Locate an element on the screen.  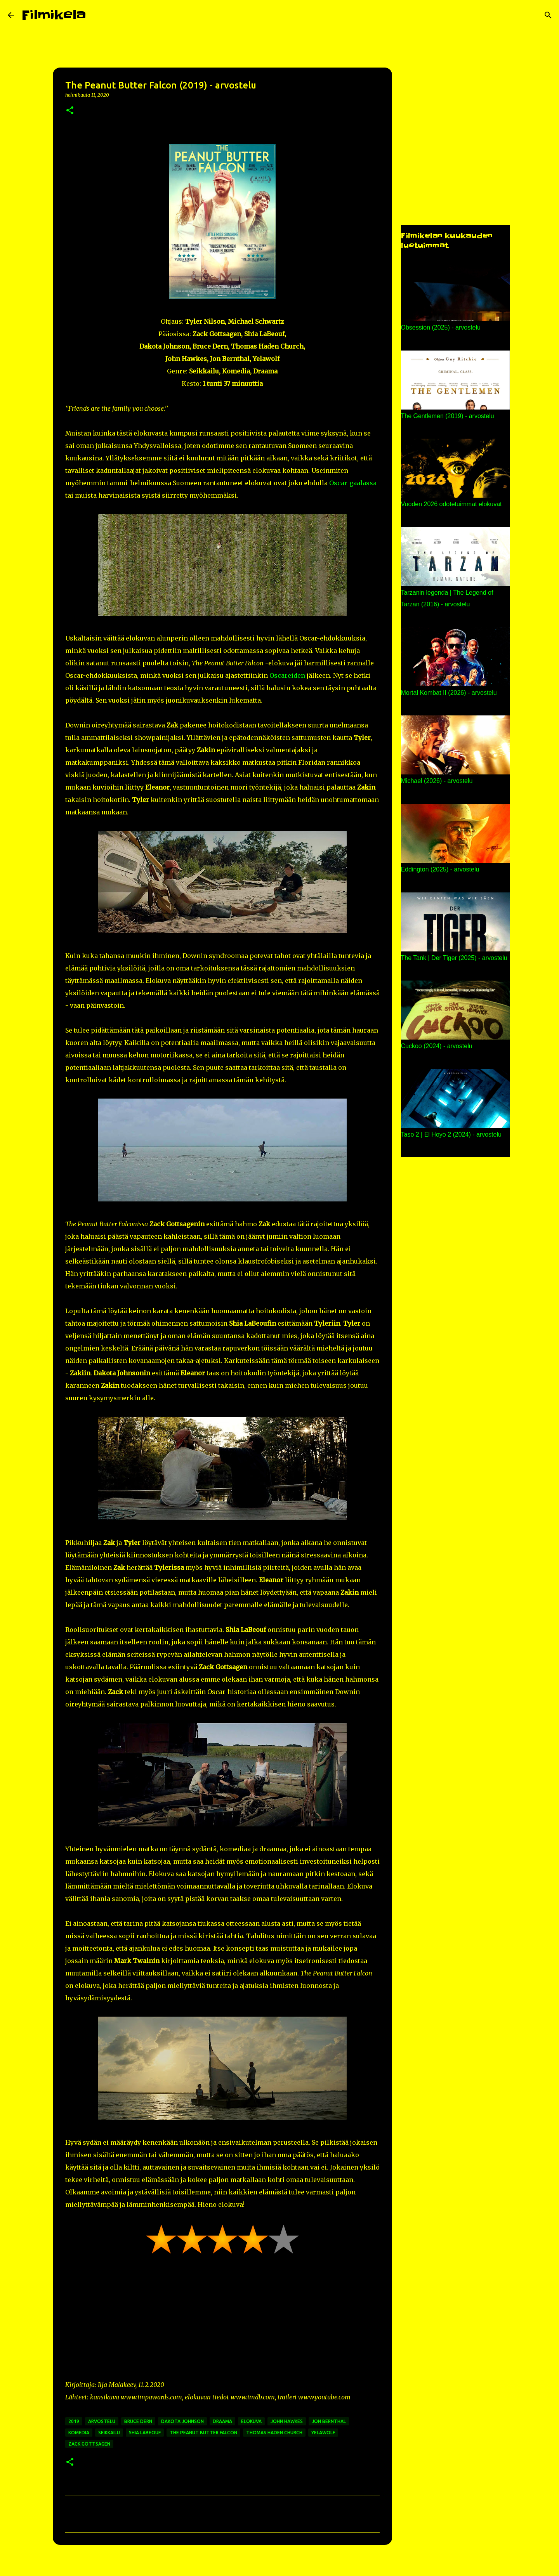
The Tank | Der Tiger (2025) - arvostelu is located at coordinates (454, 958).